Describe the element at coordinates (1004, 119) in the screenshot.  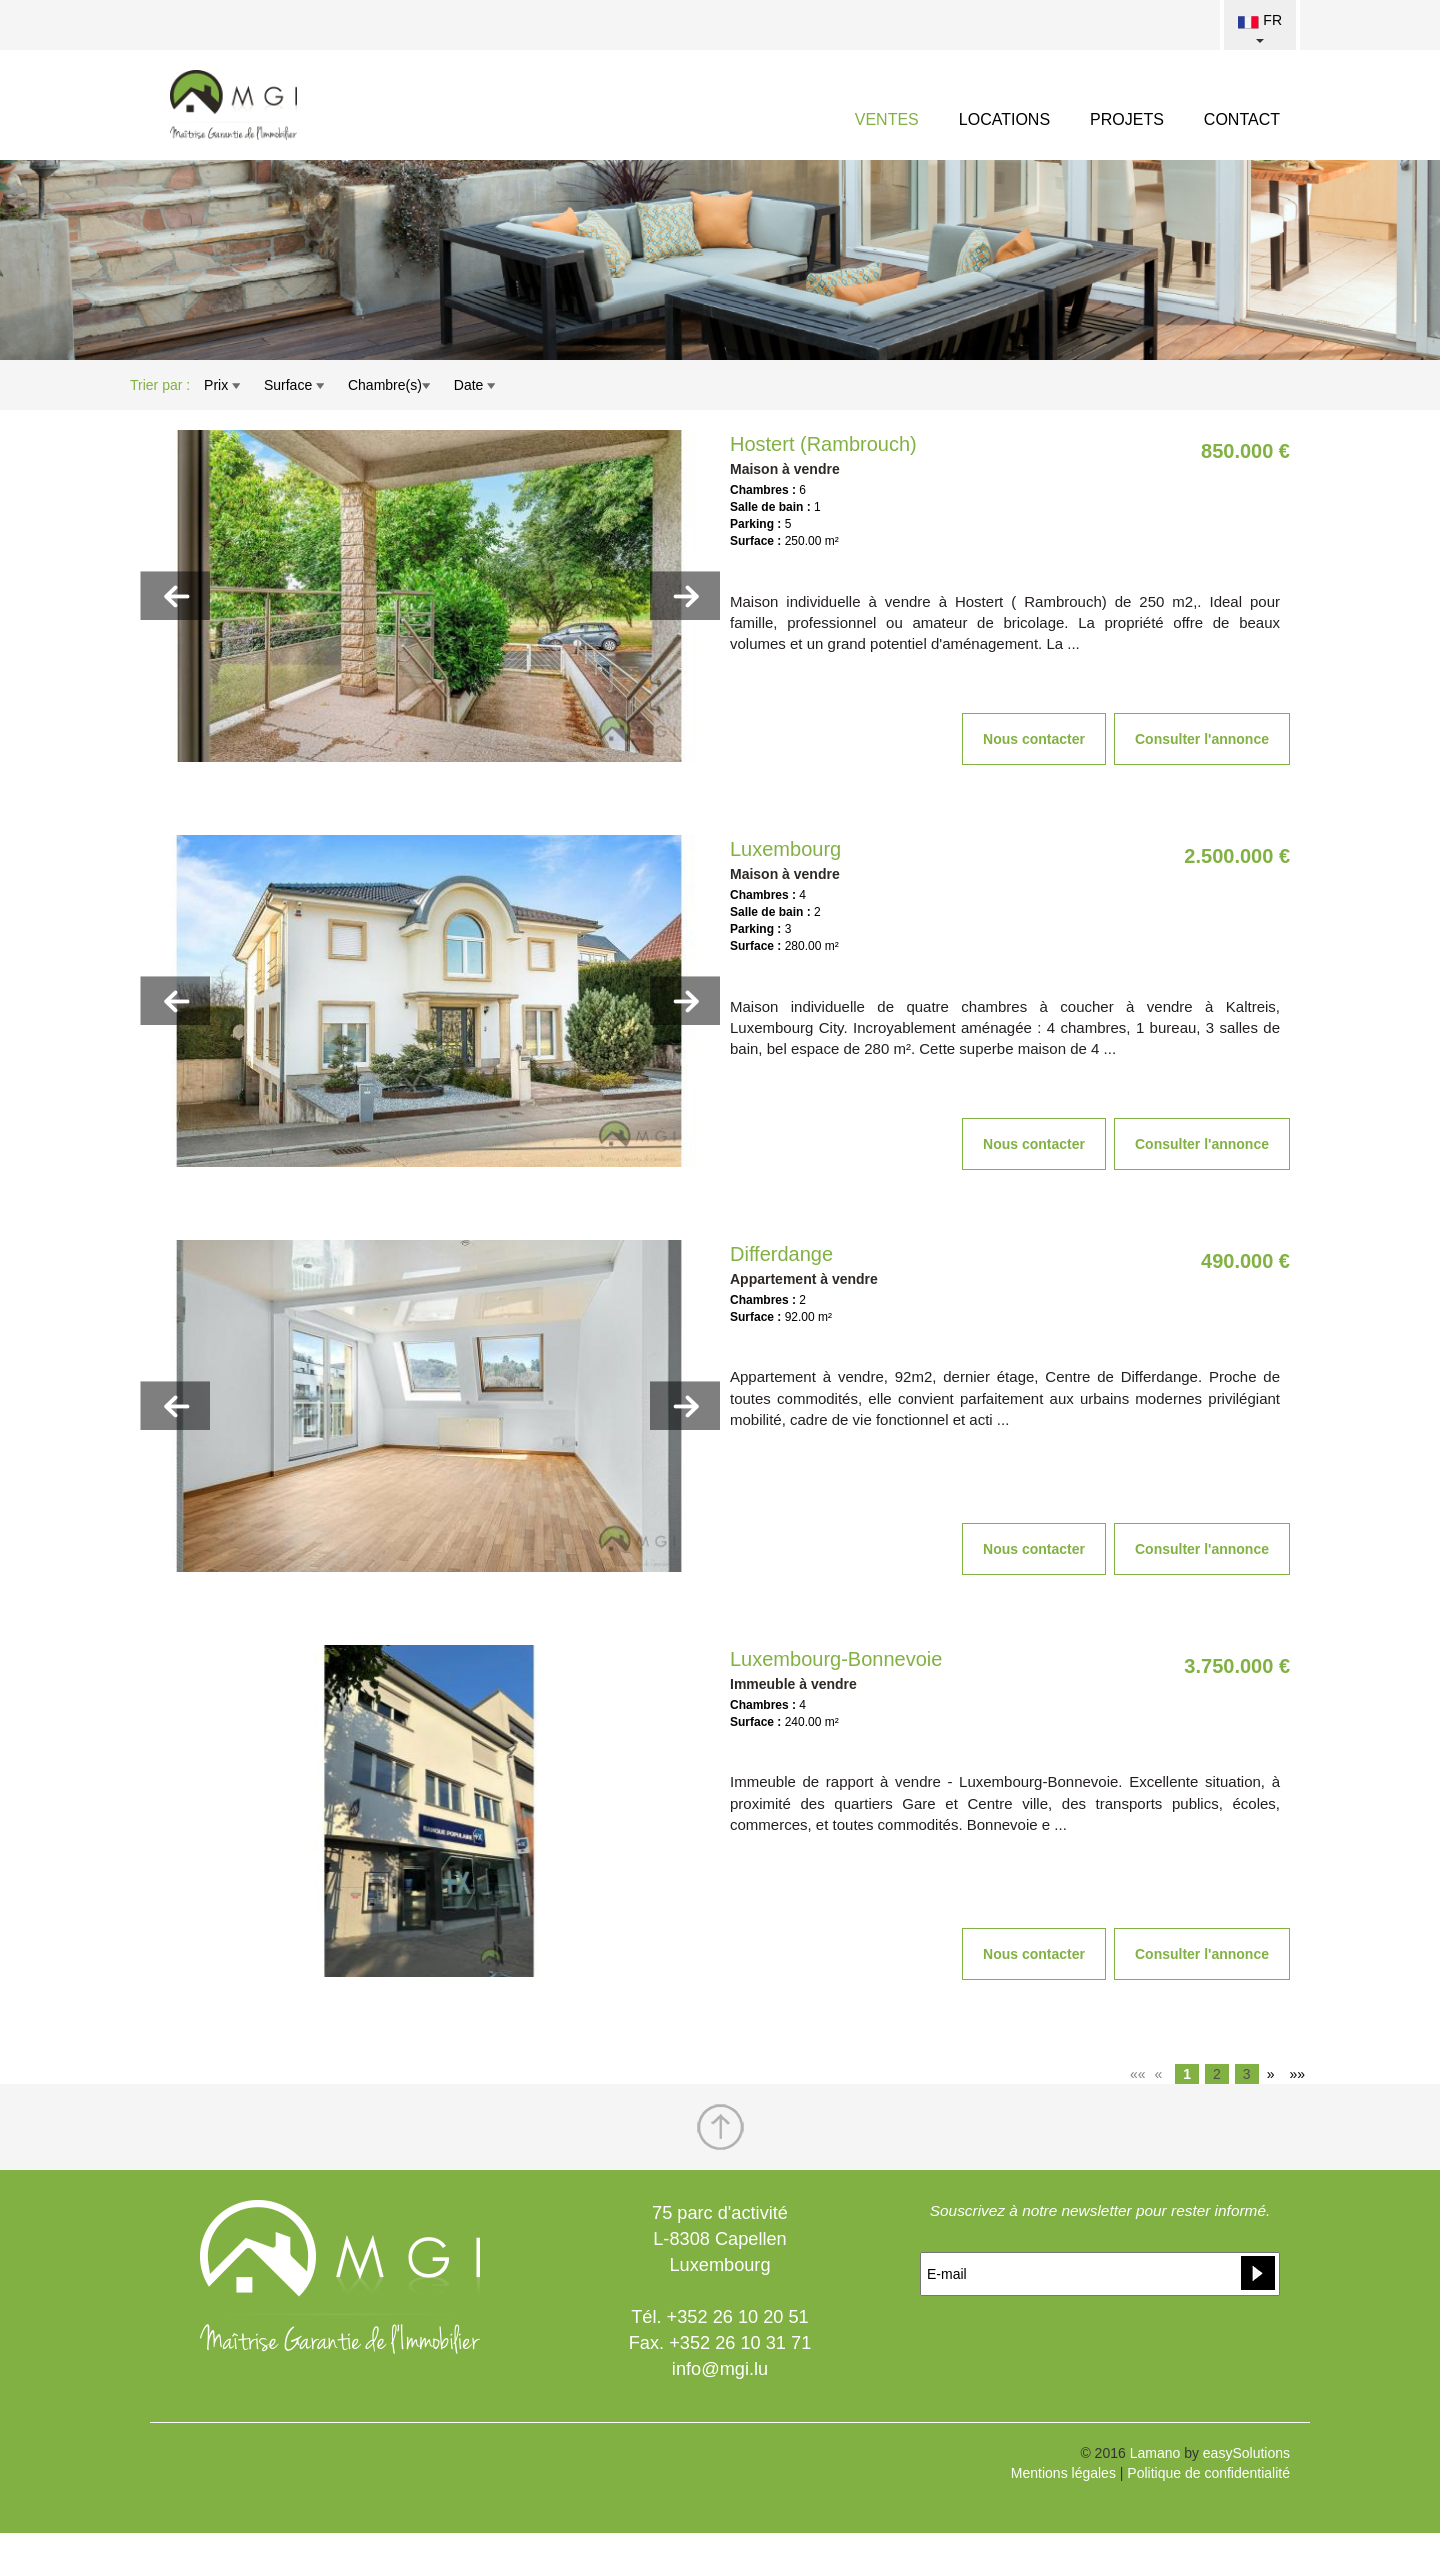
I see `LOCATIONS` at that location.